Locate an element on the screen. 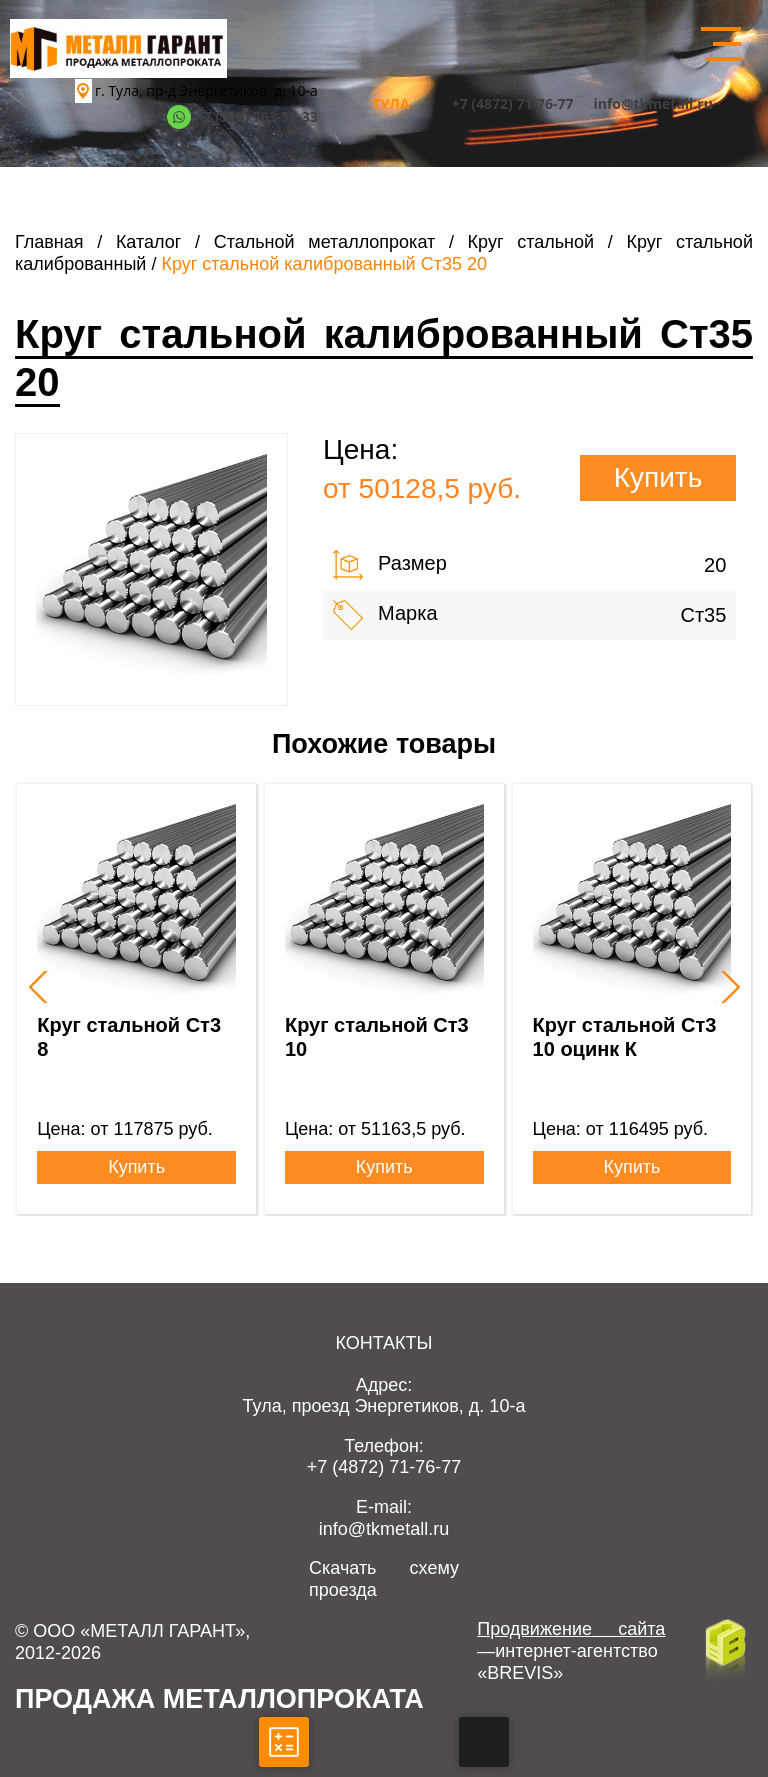 This screenshot has height=1777, width=768. Продвижение сайта is located at coordinates (571, 1629).